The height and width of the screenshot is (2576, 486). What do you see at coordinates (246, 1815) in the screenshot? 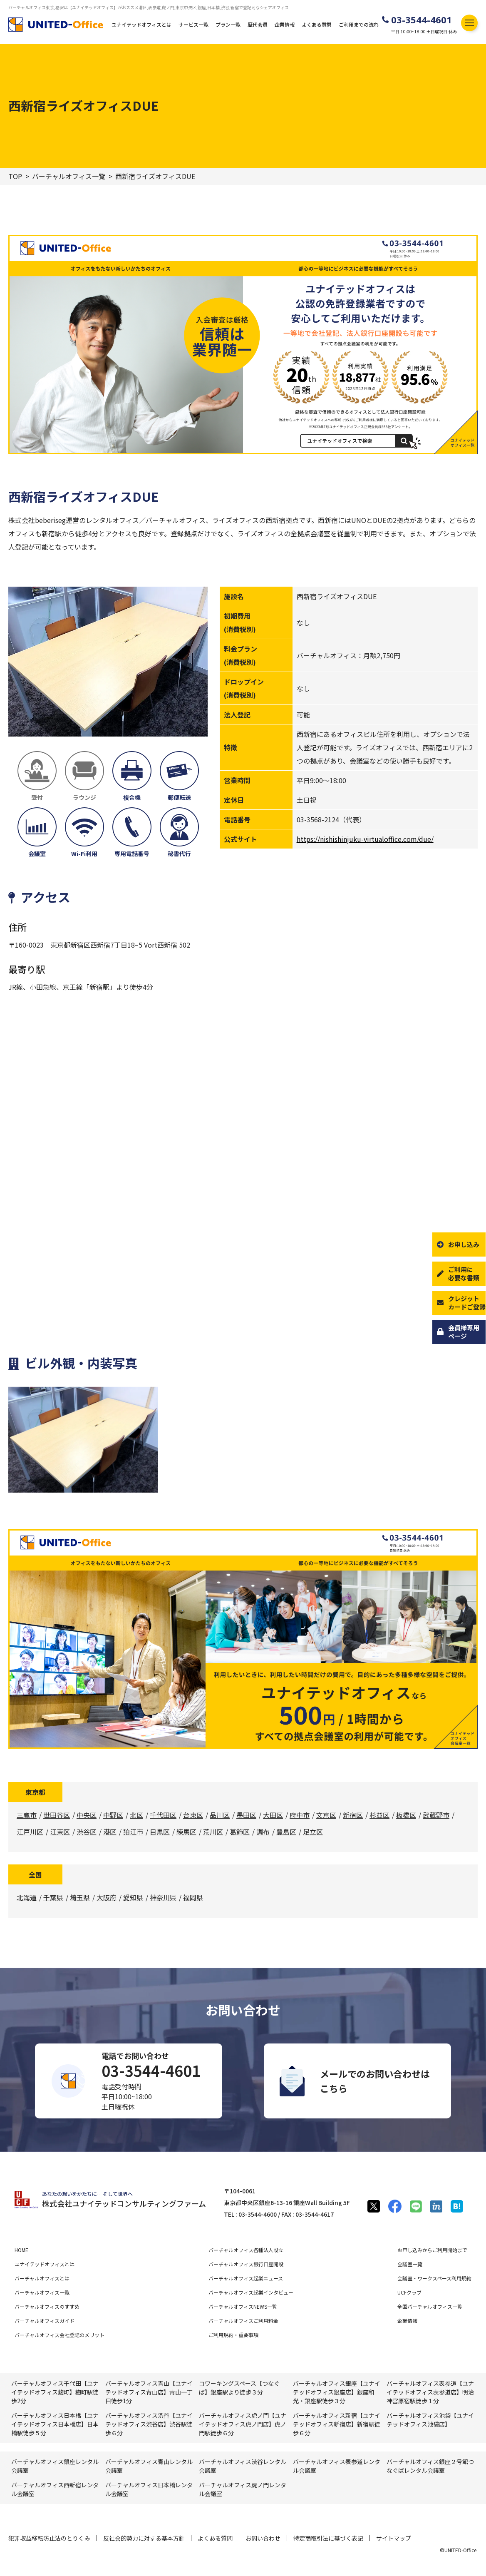
I see `墨田区` at bounding box center [246, 1815].